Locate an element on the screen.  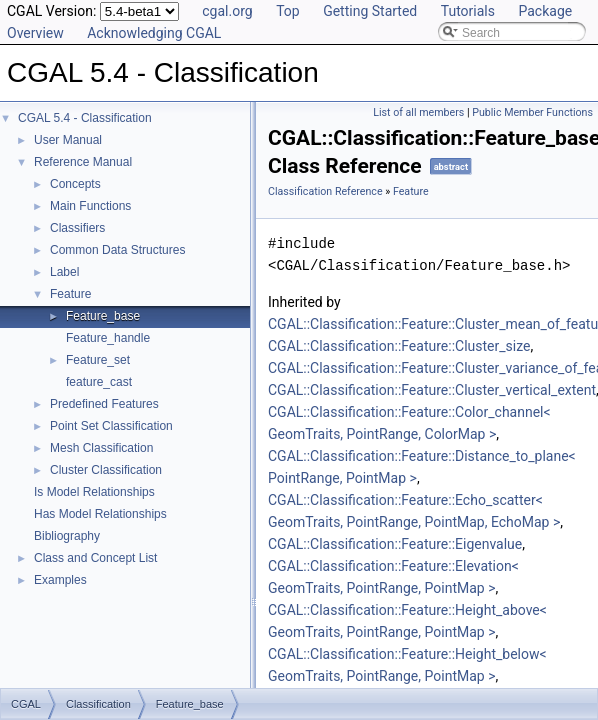
Feature_base is located at coordinates (103, 316).